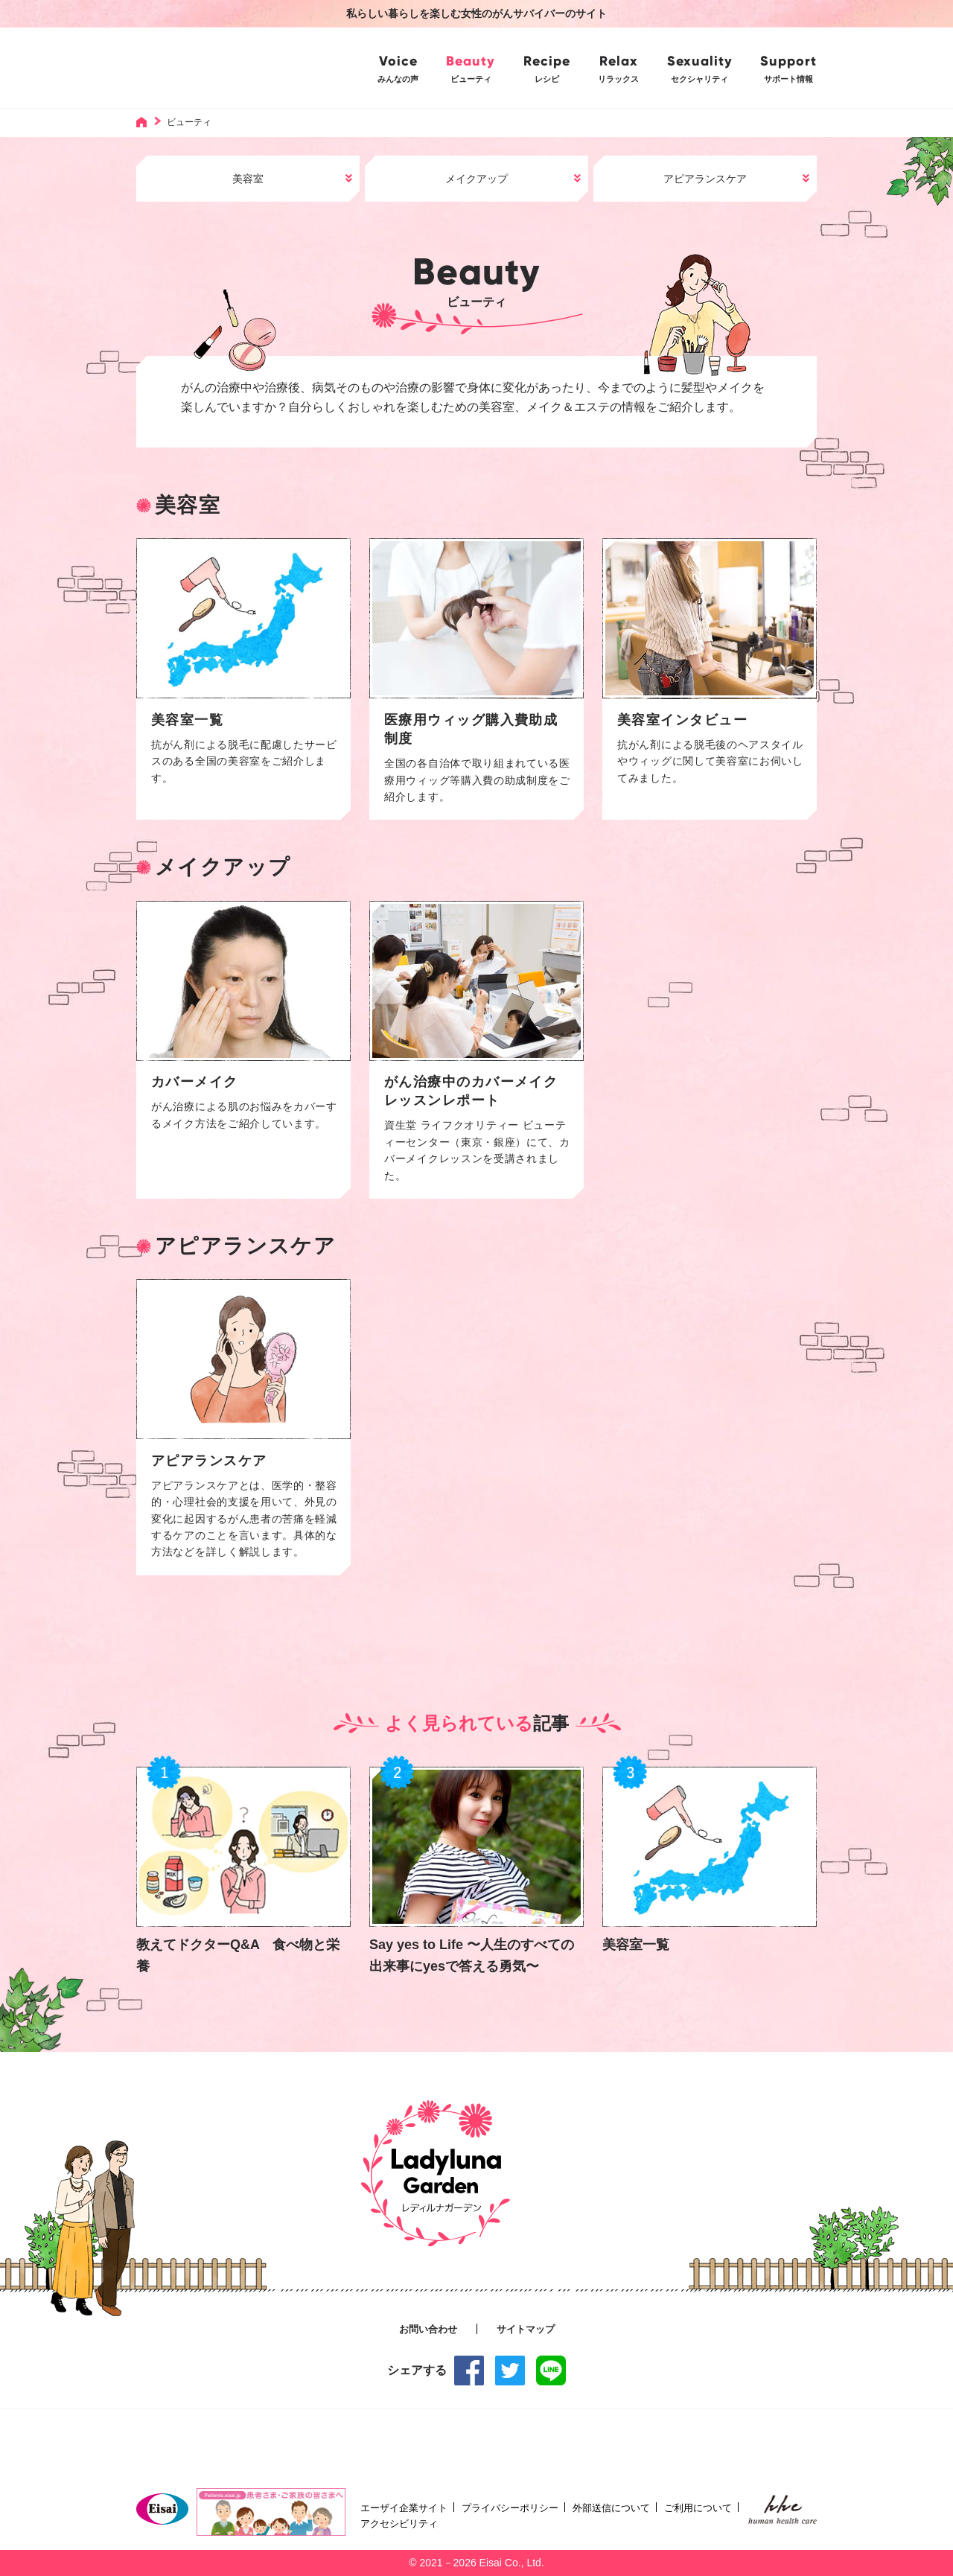 Image resolution: width=953 pixels, height=2576 pixels. Describe the element at coordinates (428, 2329) in the screenshot. I see `お問い合わせ` at that location.